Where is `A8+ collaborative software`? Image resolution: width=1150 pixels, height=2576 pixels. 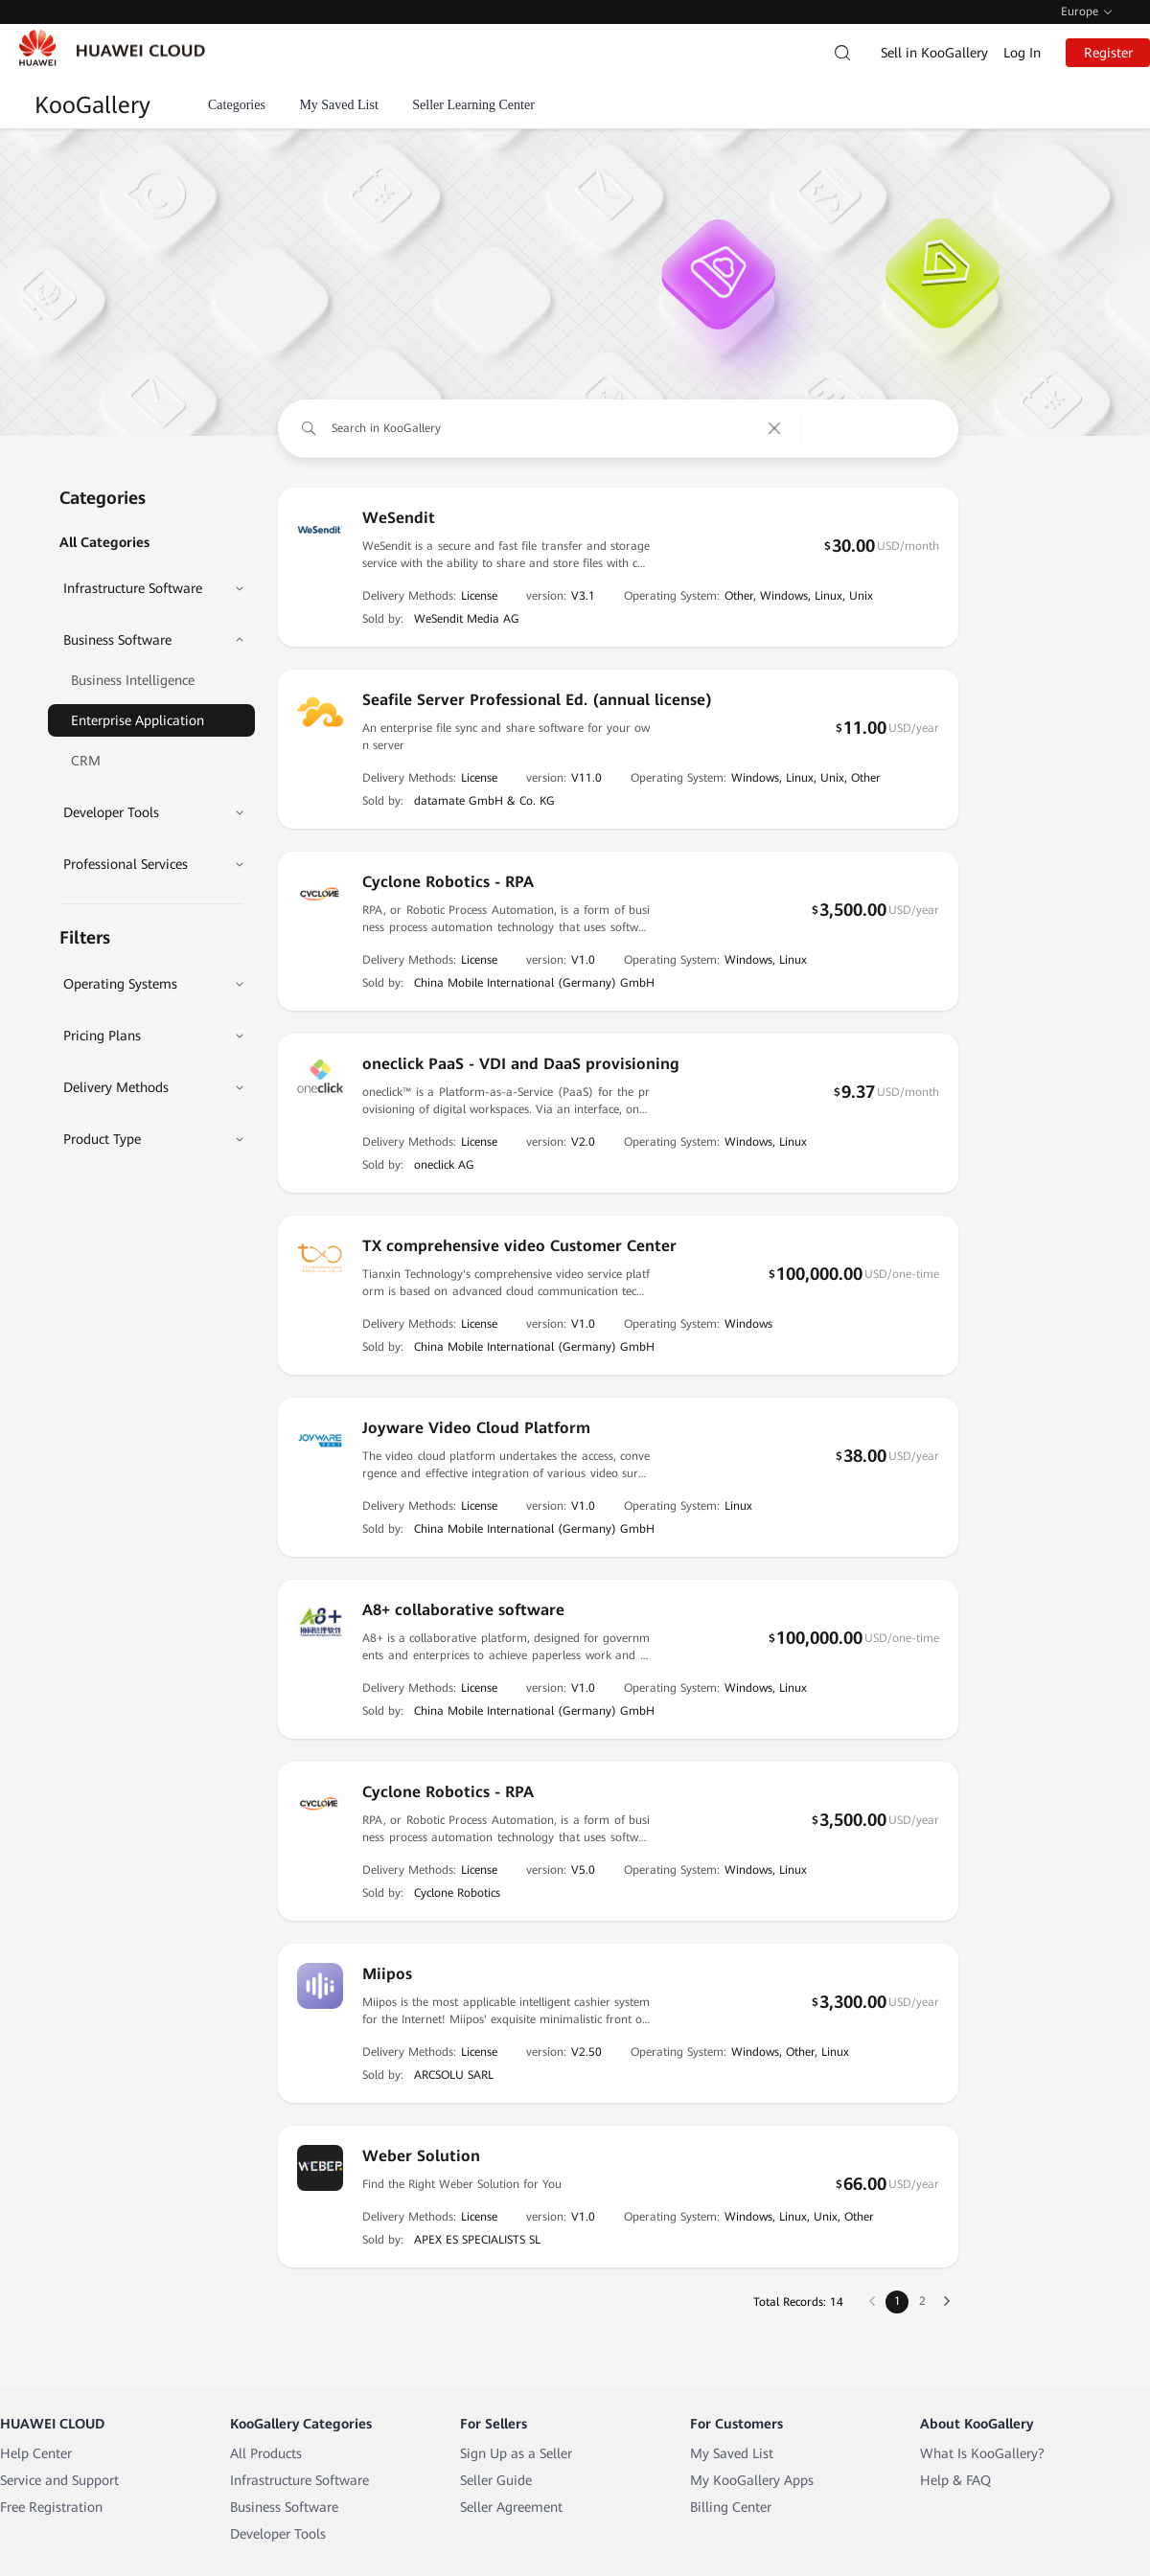
A8+ collaborative software is located at coordinates (463, 1610).